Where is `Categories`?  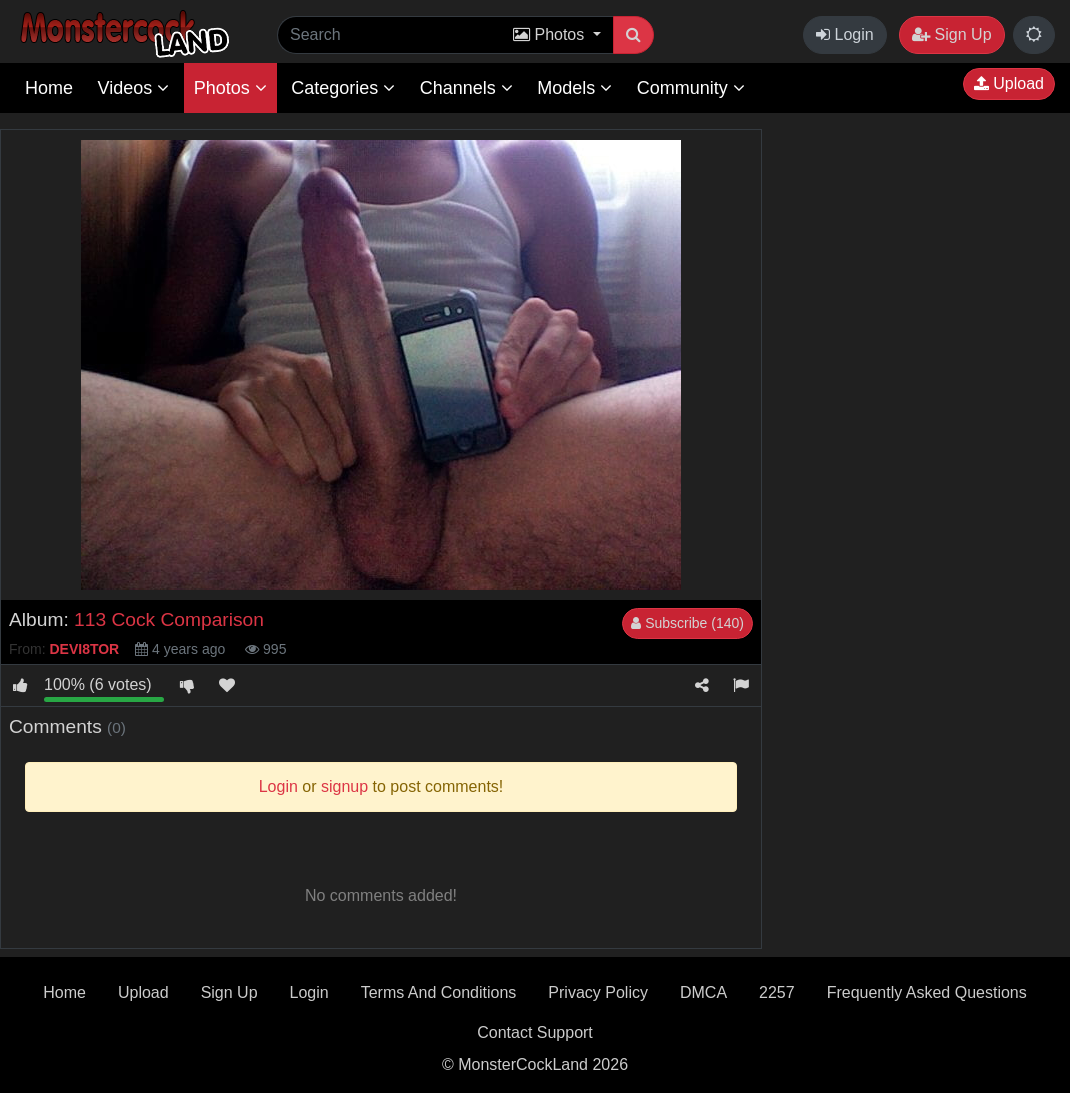 Categories is located at coordinates (343, 88).